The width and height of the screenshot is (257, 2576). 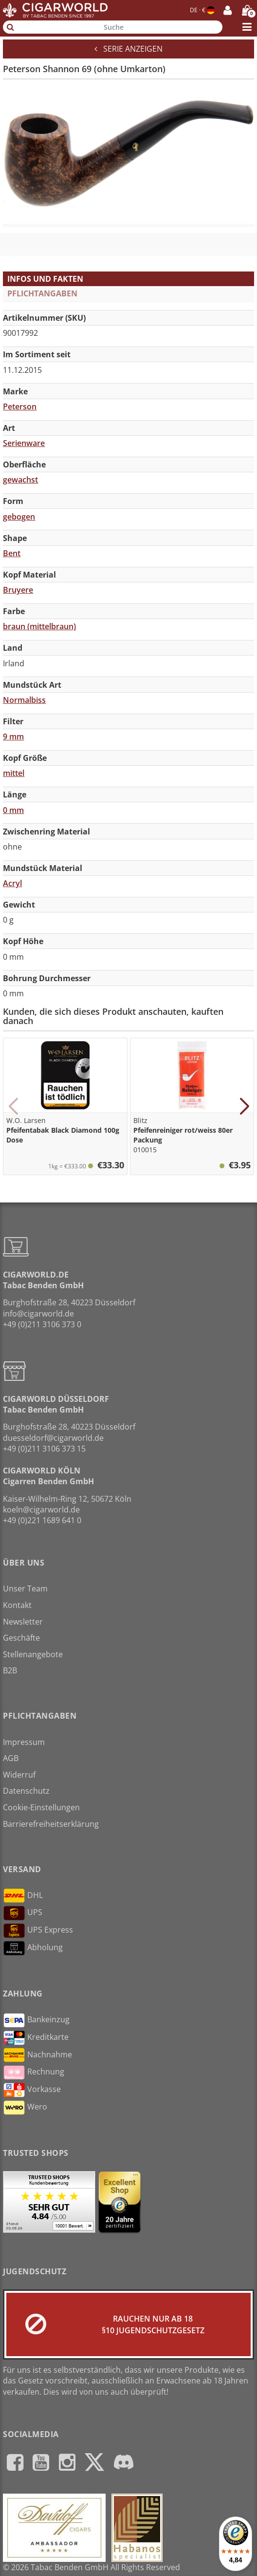 What do you see at coordinates (25, 1588) in the screenshot?
I see `Unser Team` at bounding box center [25, 1588].